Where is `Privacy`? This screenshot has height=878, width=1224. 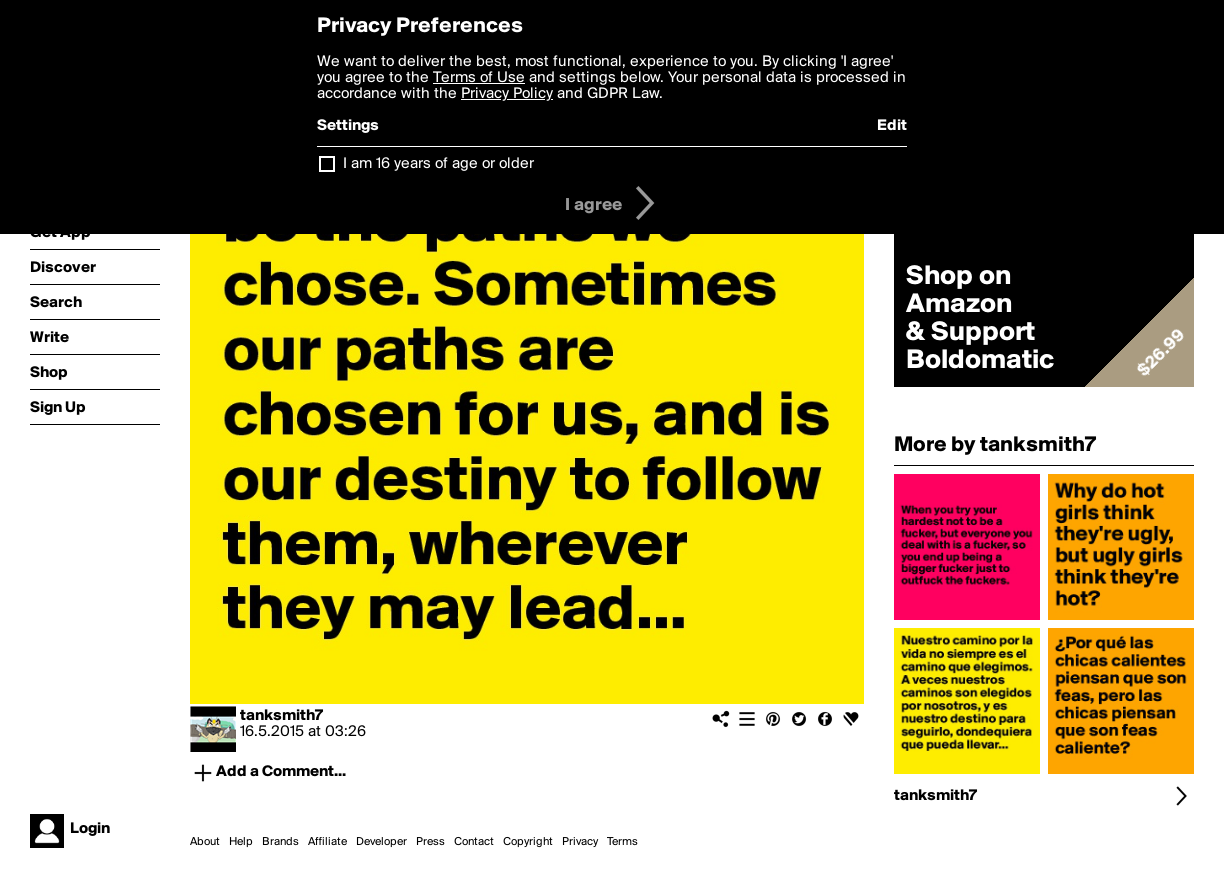
Privacy is located at coordinates (580, 842).